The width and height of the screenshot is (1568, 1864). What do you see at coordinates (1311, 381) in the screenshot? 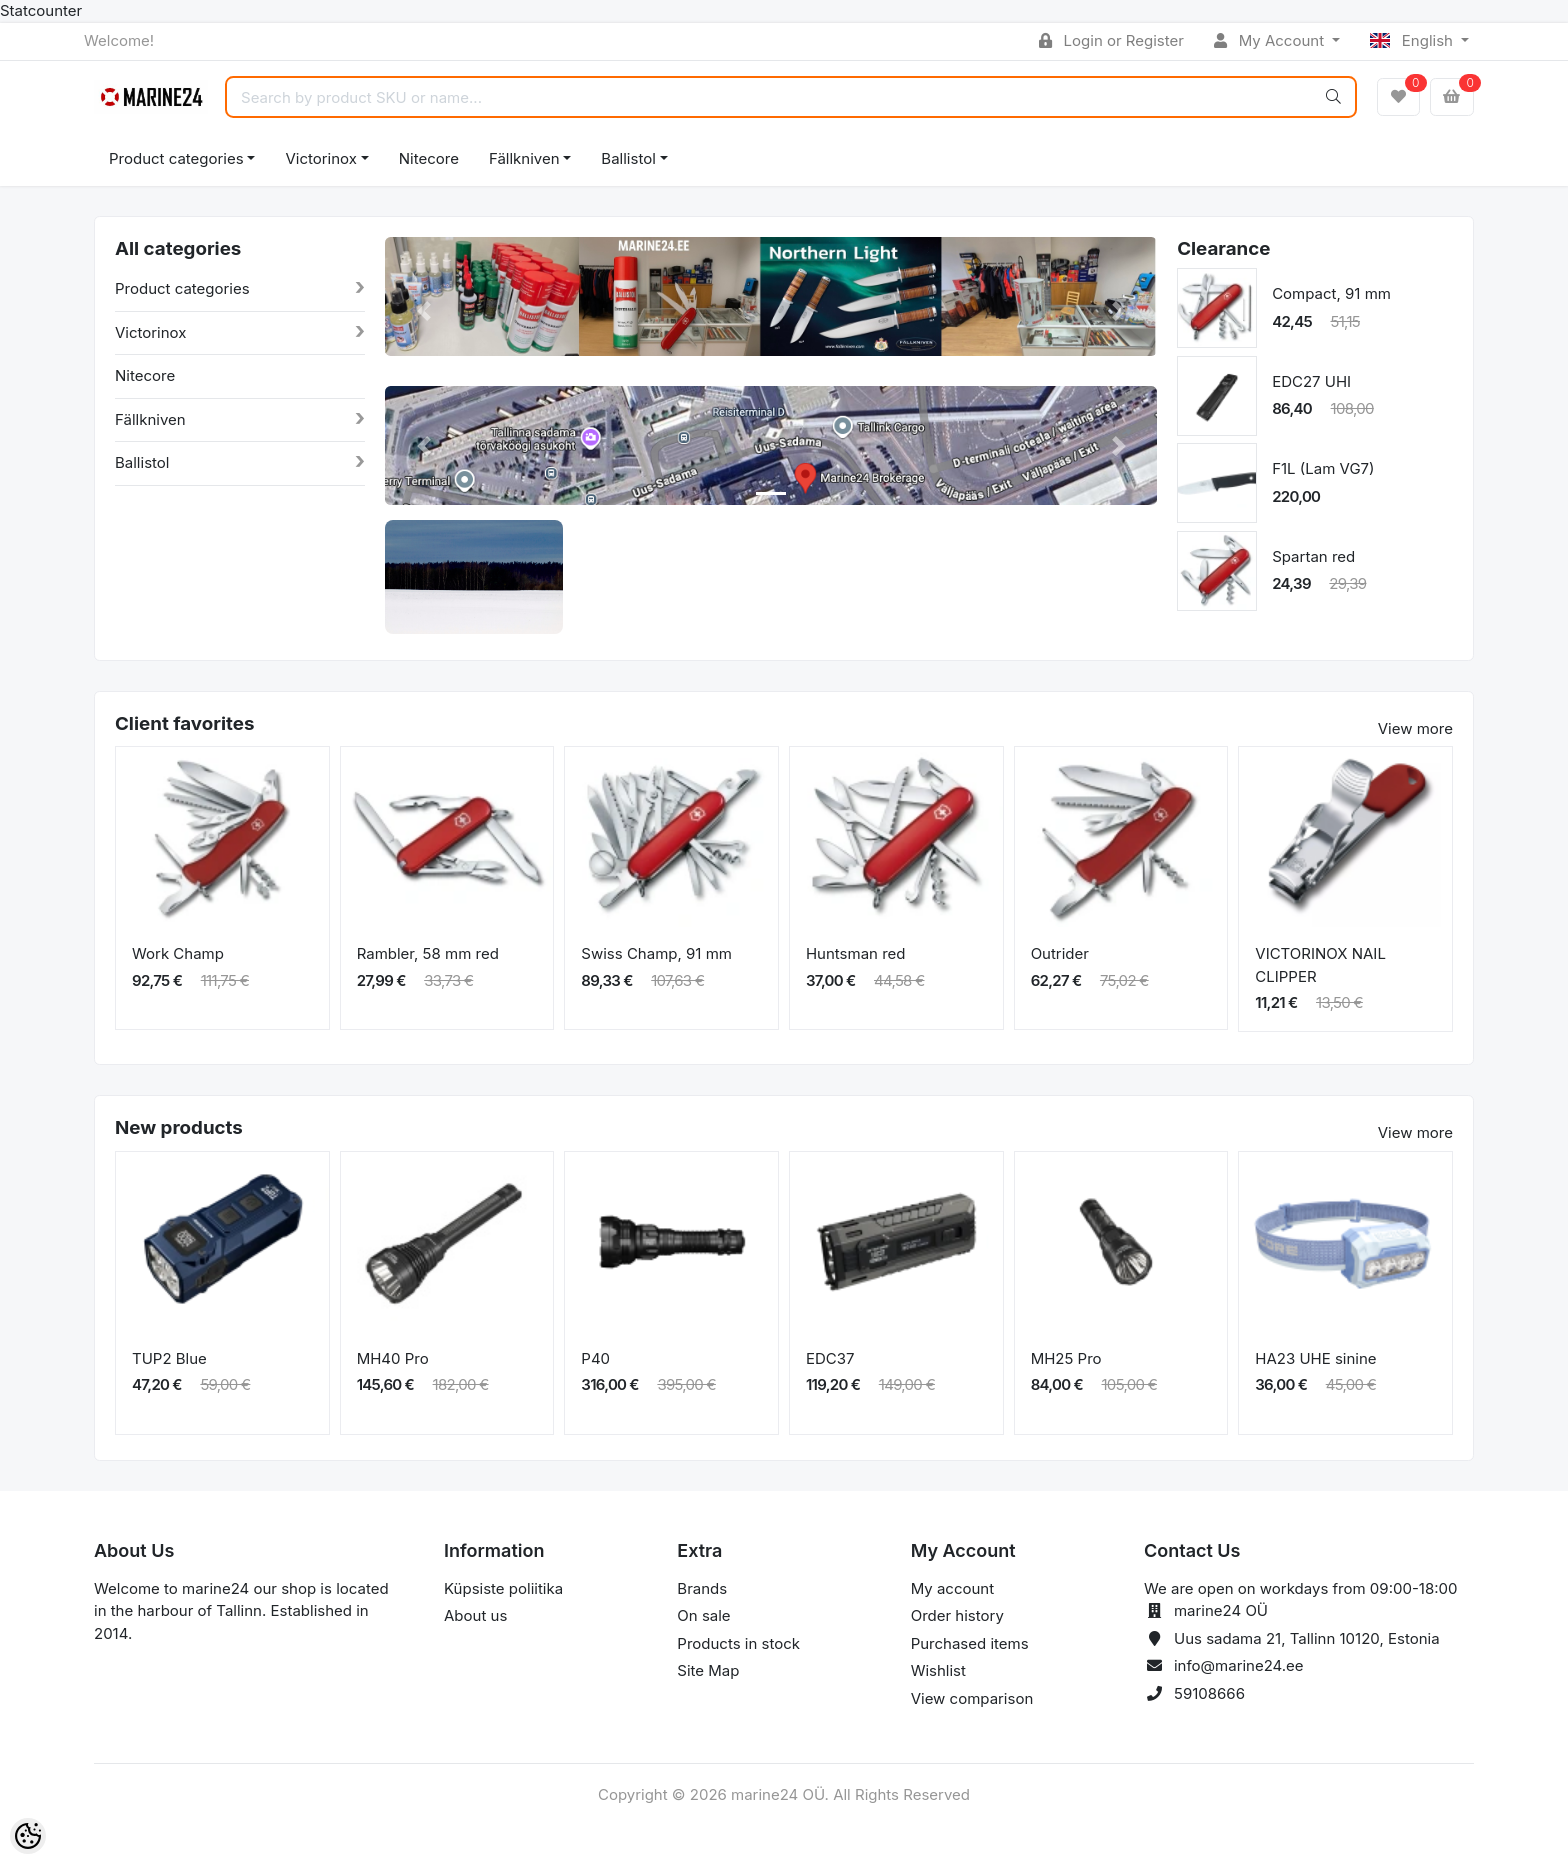
I see `EDC27 UHI` at bounding box center [1311, 381].